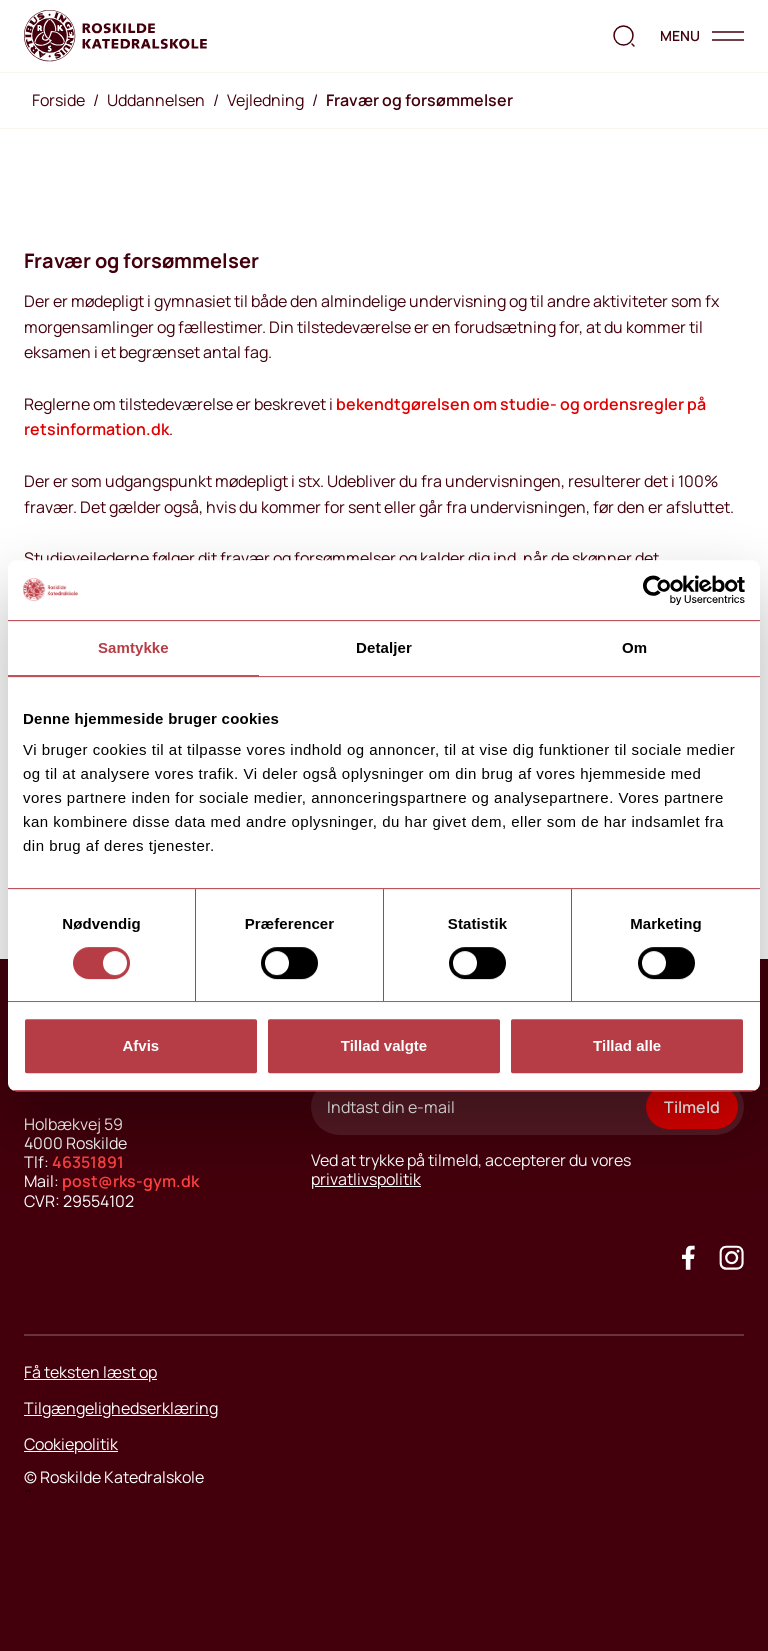 This screenshot has height=1651, width=768. What do you see at coordinates (624, 36) in the screenshot?
I see `[search the website]` at bounding box center [624, 36].